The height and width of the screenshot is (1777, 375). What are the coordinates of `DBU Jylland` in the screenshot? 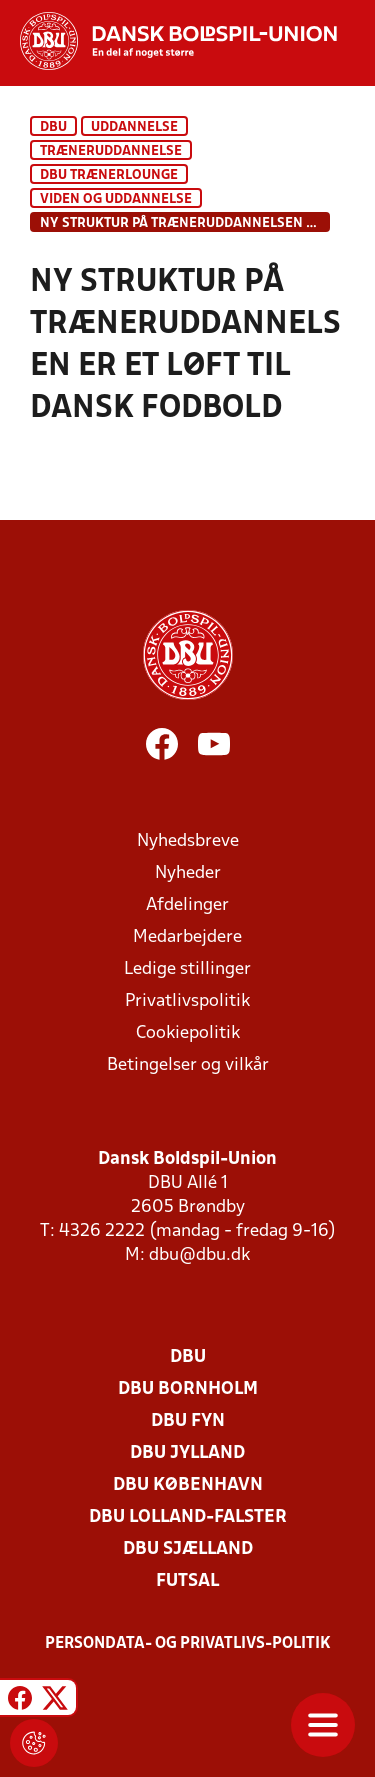 It's located at (187, 1453).